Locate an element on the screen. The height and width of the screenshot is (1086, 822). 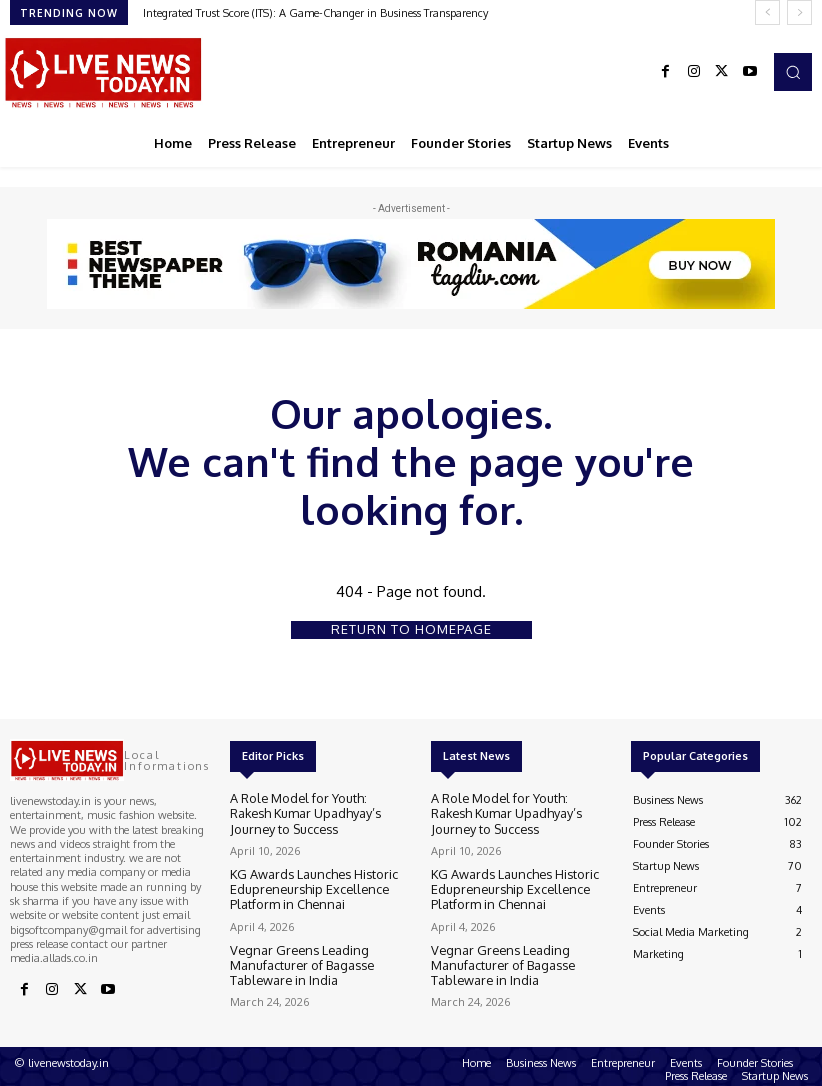
A Role Model for Youth: Rakesh Kumar Upadhyay’s Journey to Success is located at coordinates (307, 813).